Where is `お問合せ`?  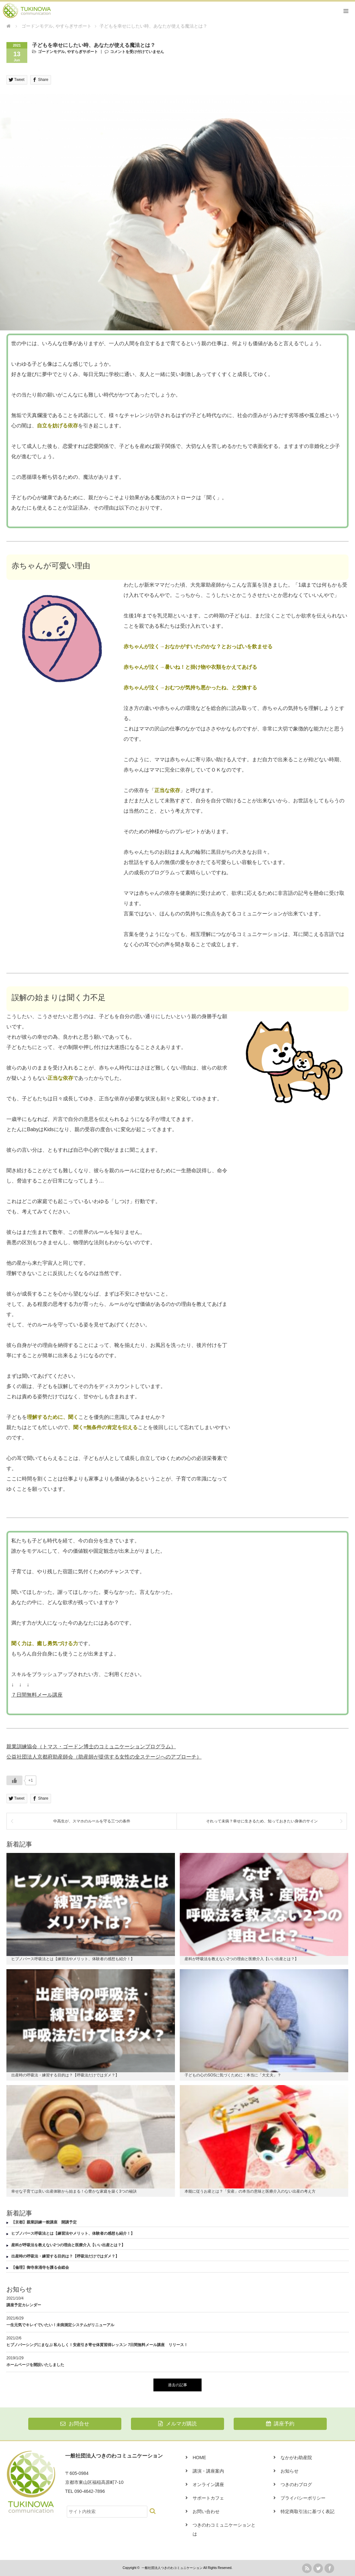
お問合せ is located at coordinates (74, 2423).